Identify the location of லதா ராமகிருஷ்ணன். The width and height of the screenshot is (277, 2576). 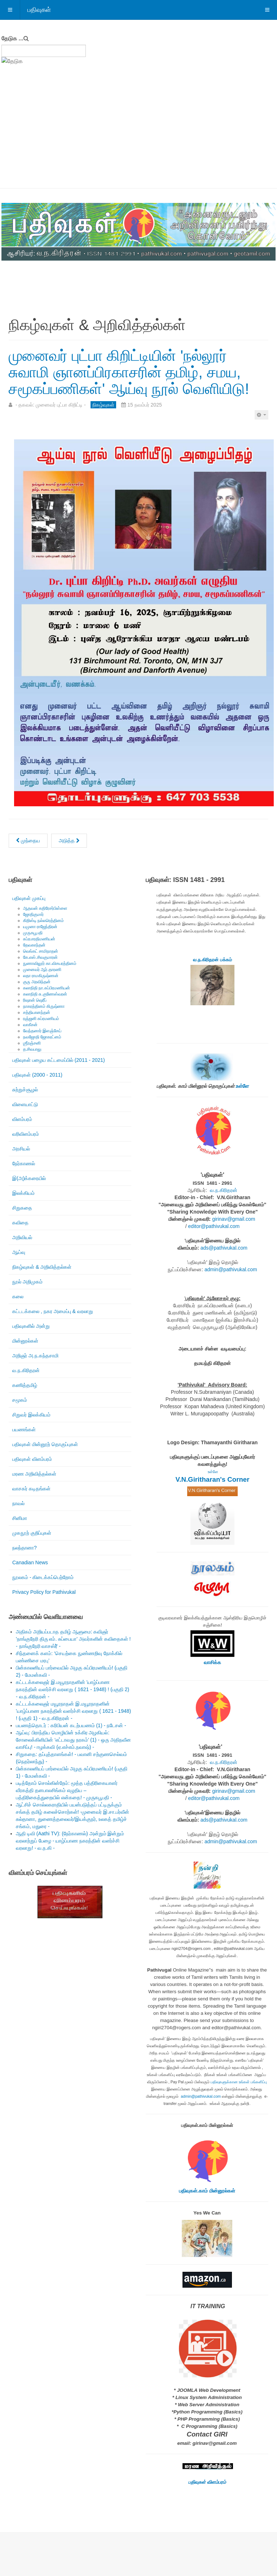
(40, 975).